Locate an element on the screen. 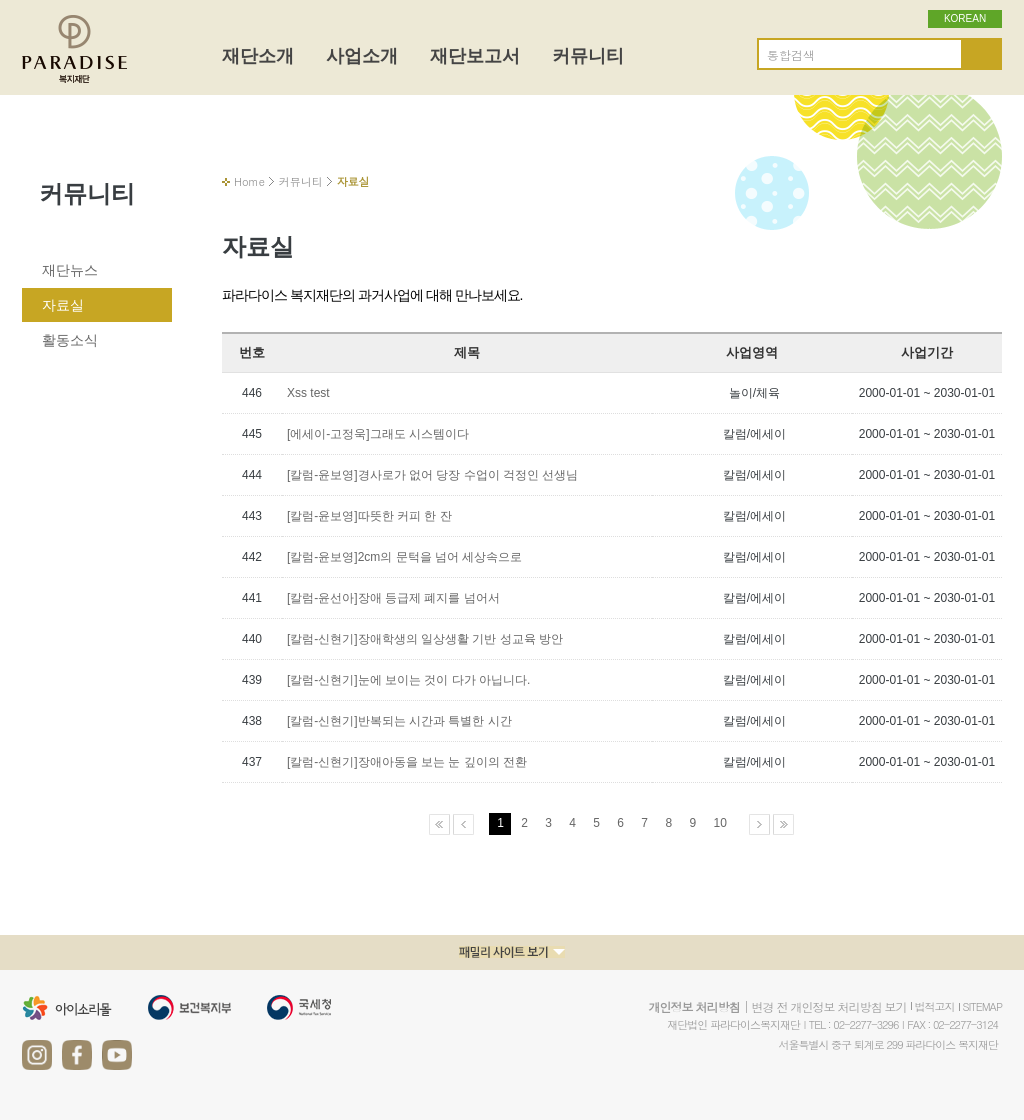 The height and width of the screenshot is (1120, 1024). [칼럼-신현기]반복되는 시간과 특별한 시간 is located at coordinates (399, 721).